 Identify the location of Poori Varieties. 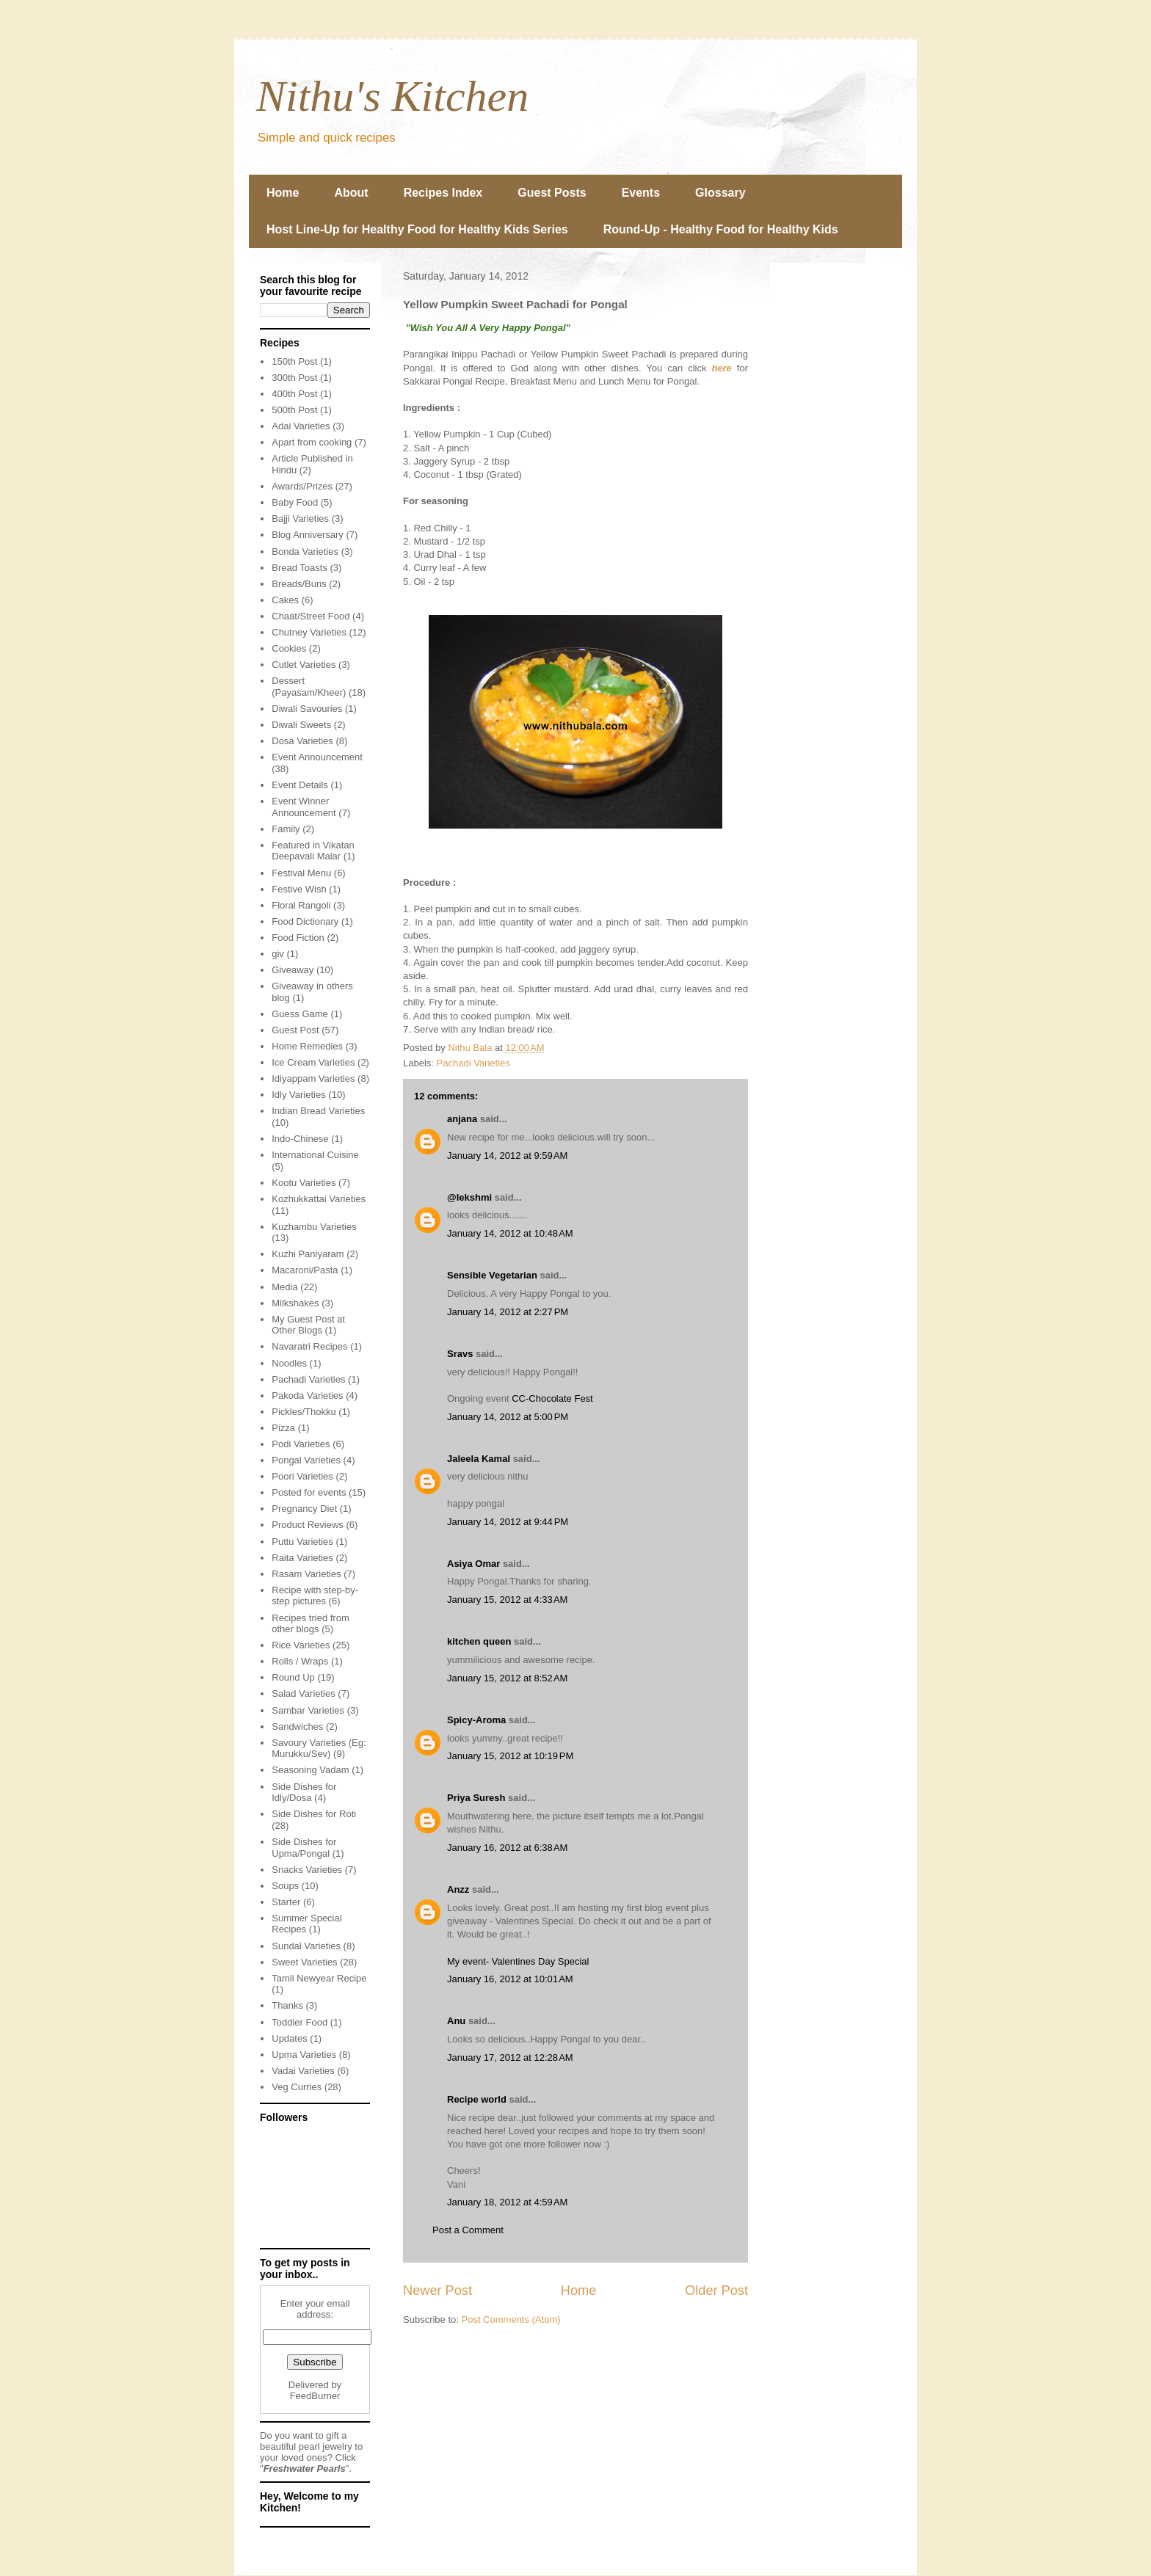
(302, 1476).